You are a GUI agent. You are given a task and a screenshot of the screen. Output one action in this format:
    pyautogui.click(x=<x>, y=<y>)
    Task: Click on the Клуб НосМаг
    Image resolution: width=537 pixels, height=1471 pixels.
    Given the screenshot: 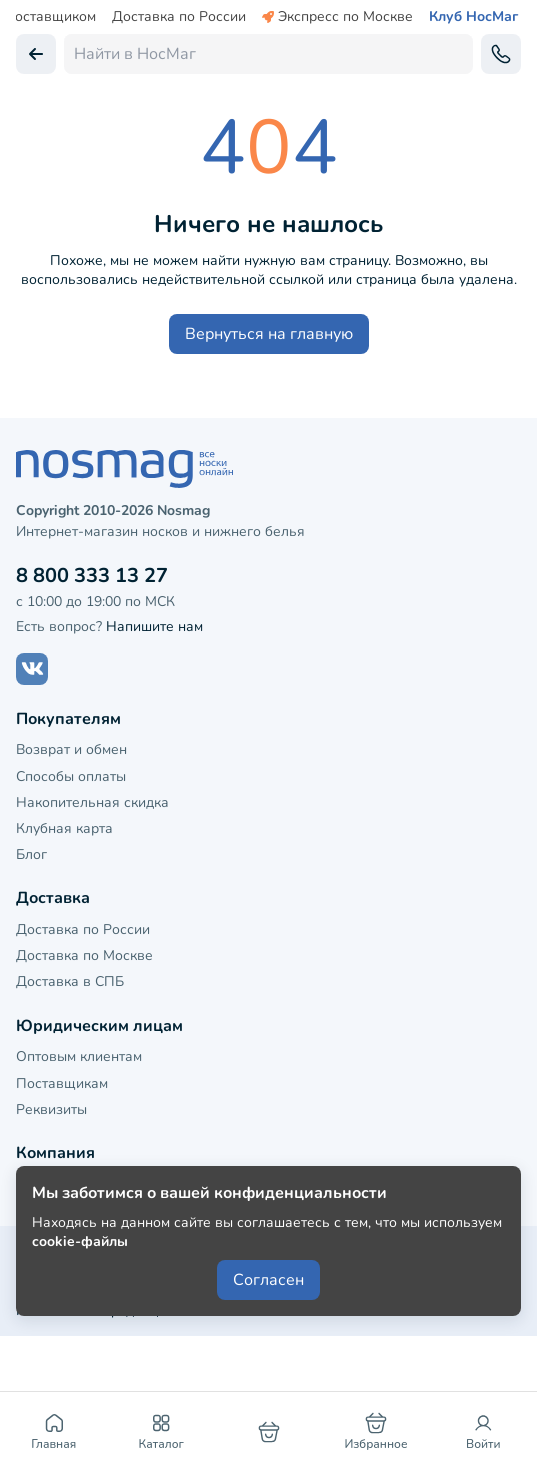 What is the action you would take?
    pyautogui.click(x=473, y=17)
    